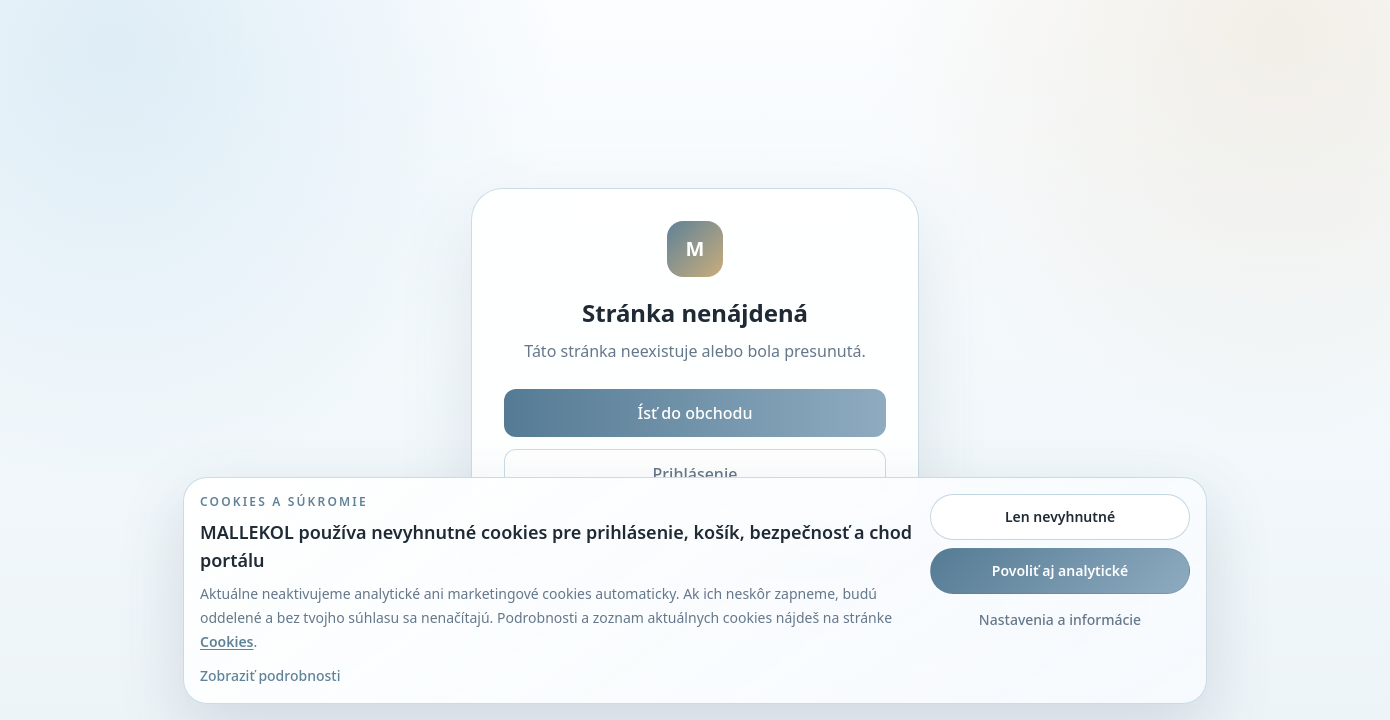 The image size is (1390, 720). Describe the element at coordinates (1060, 570) in the screenshot. I see `Povoliť aj analytické` at that location.